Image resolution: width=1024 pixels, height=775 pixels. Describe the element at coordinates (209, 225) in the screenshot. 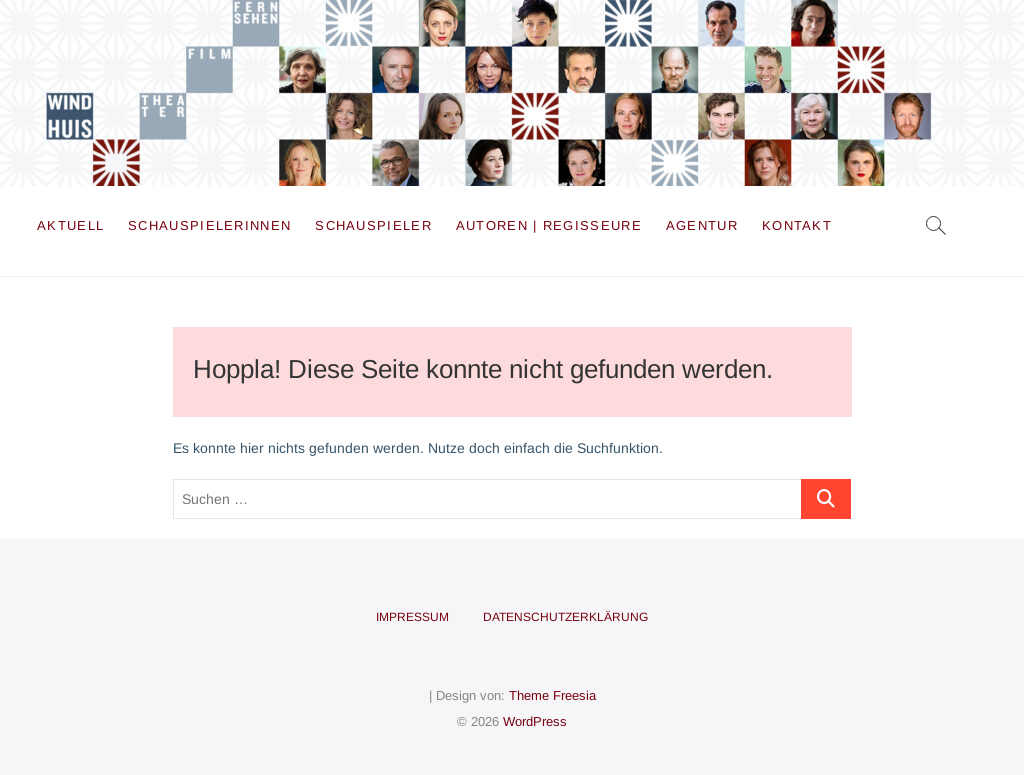

I see `Schauspielerinnen` at that location.